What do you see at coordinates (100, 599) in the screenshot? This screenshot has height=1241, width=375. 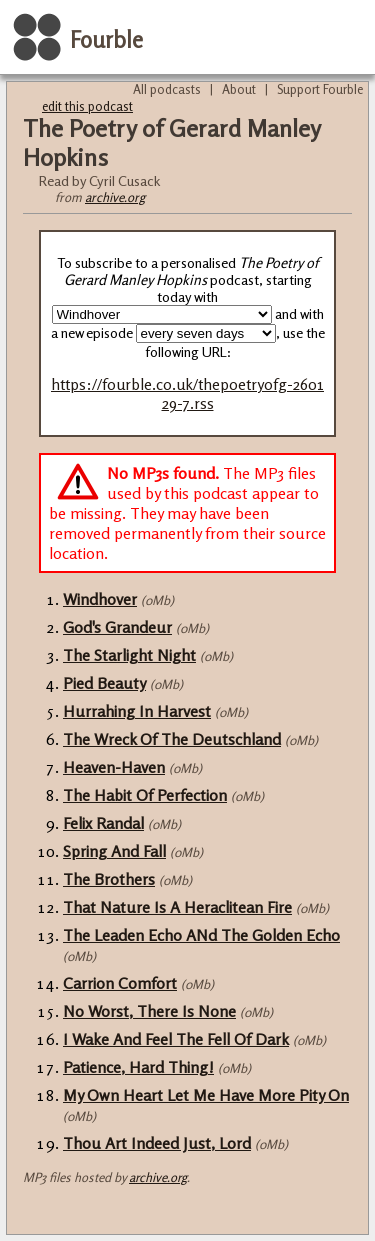 I see `Windhover` at bounding box center [100, 599].